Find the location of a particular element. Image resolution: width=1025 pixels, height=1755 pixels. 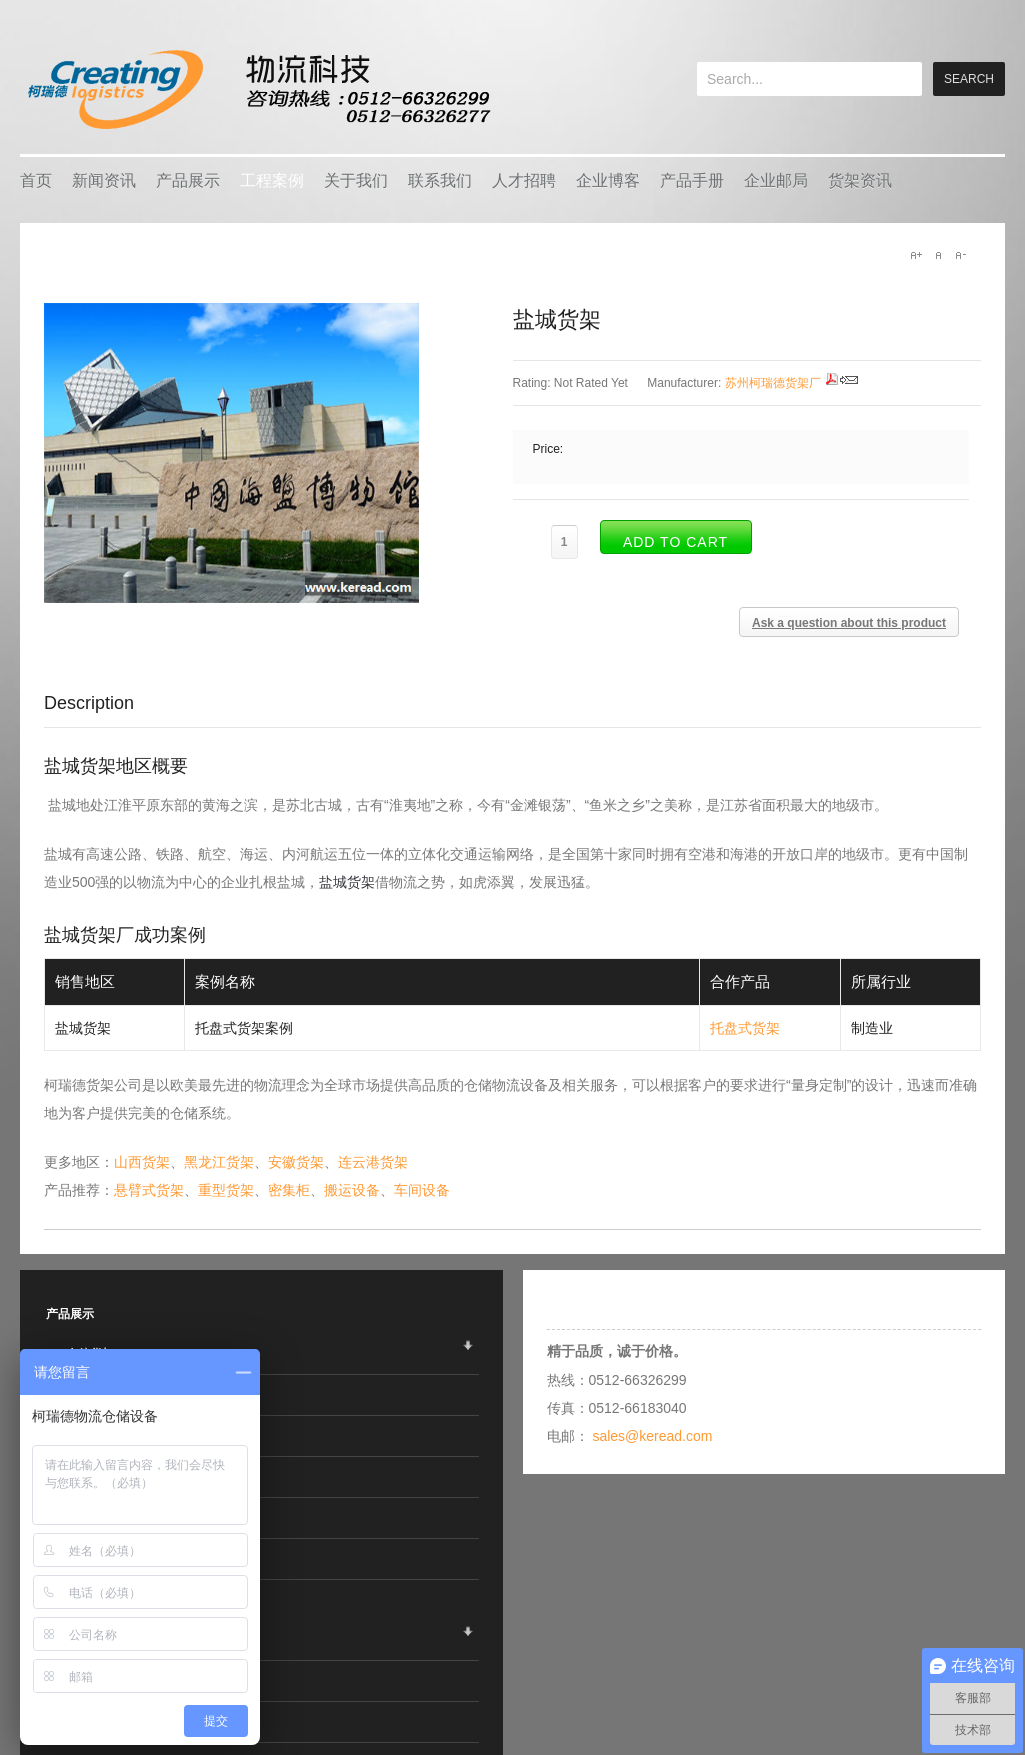

keread is located at coordinates (257, 89).